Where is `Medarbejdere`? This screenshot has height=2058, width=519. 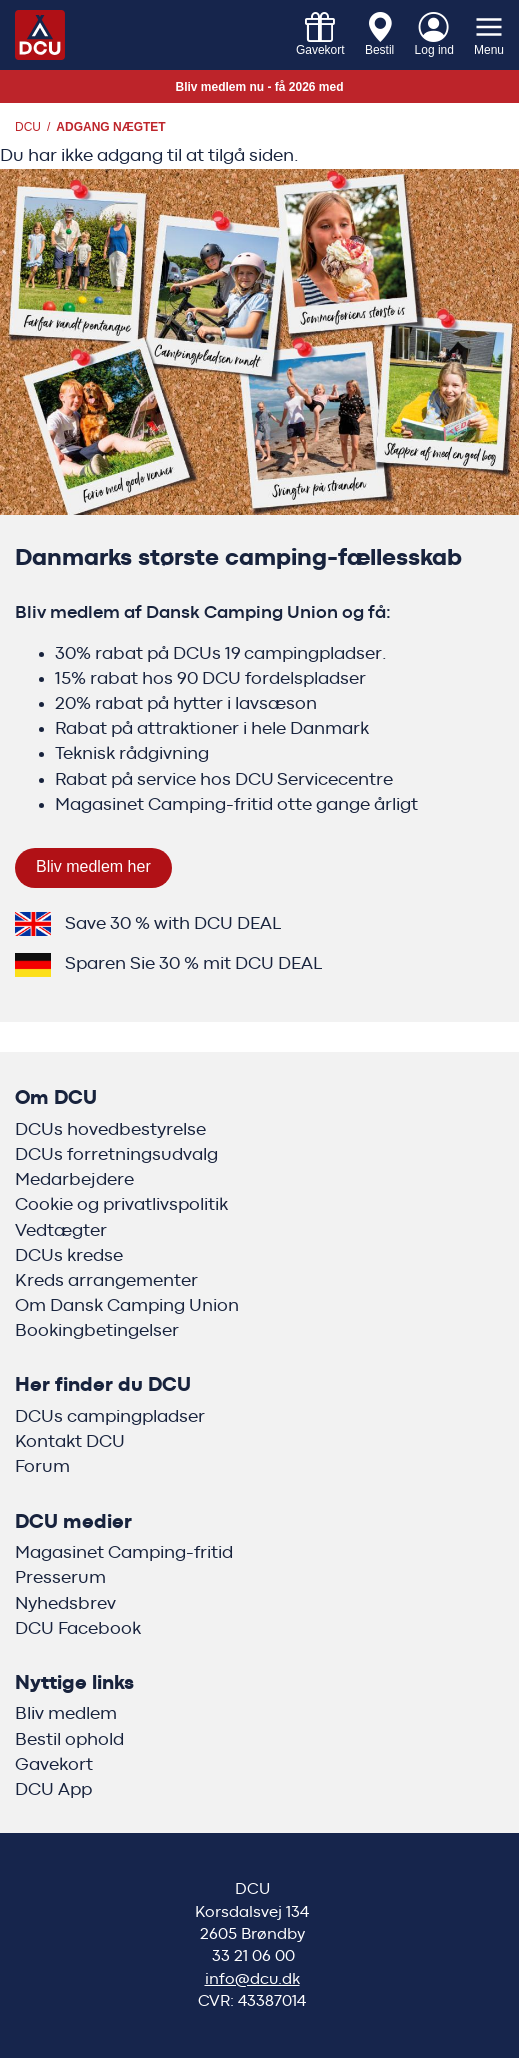 Medarbejdere is located at coordinates (74, 1180).